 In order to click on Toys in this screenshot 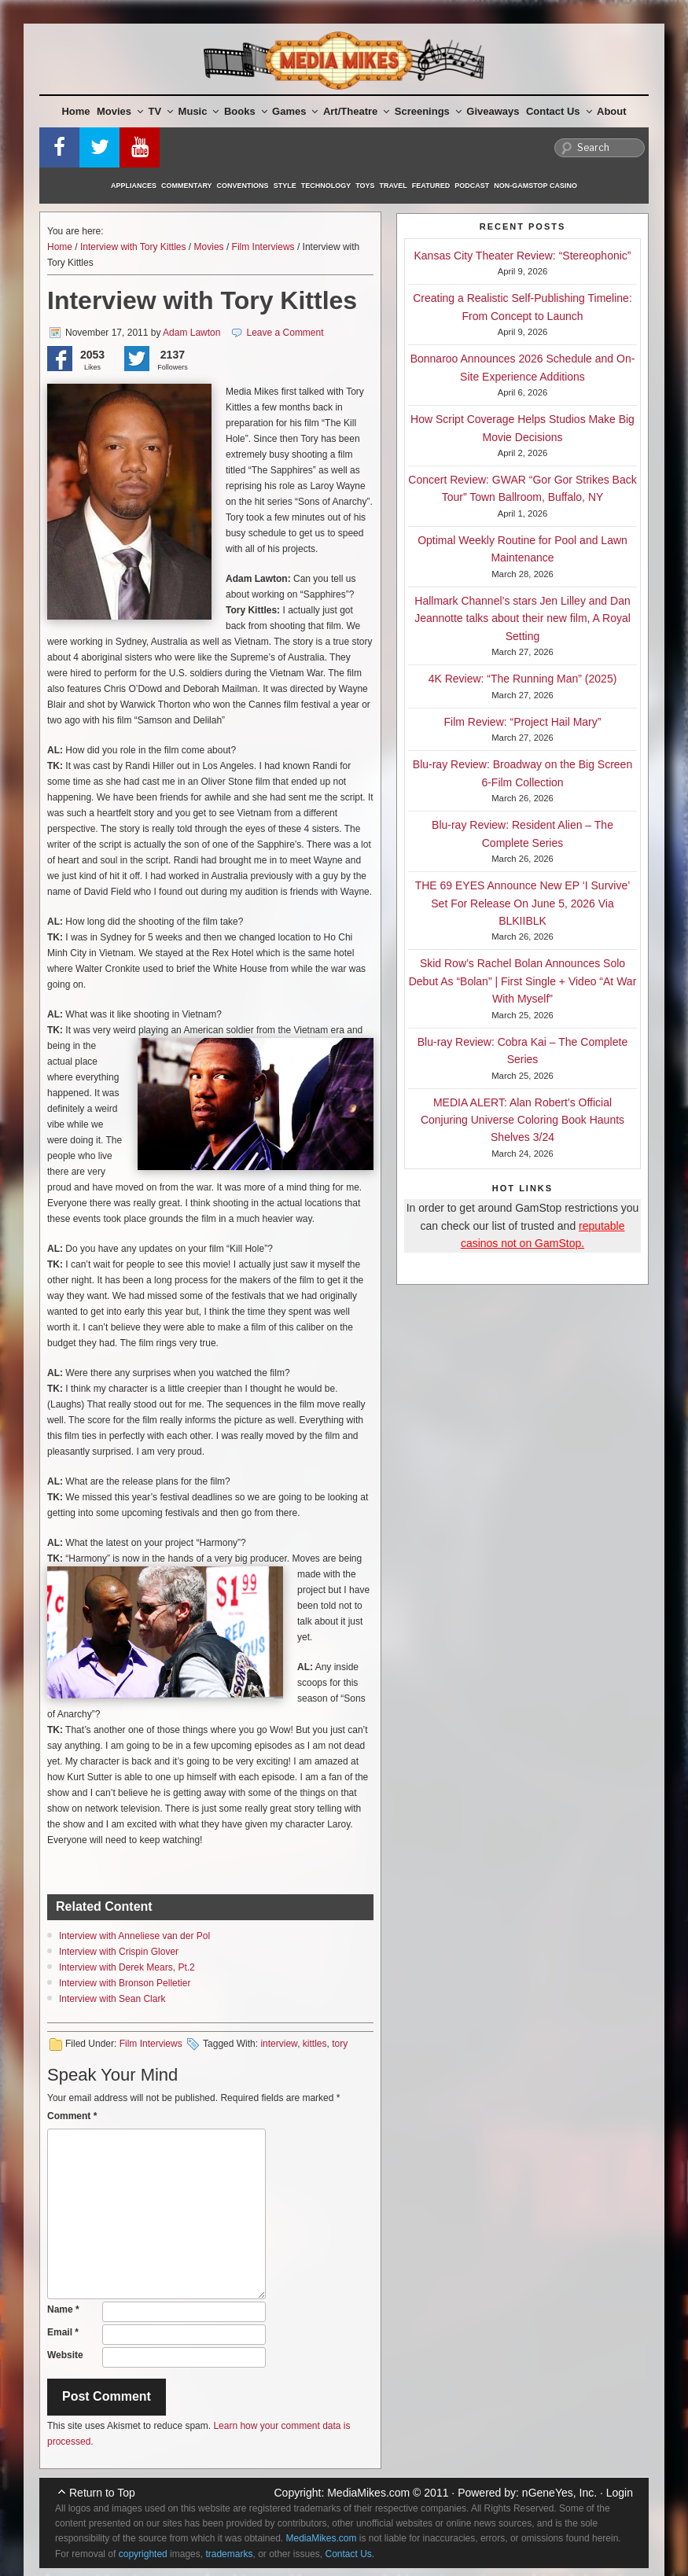, I will do `click(364, 186)`.